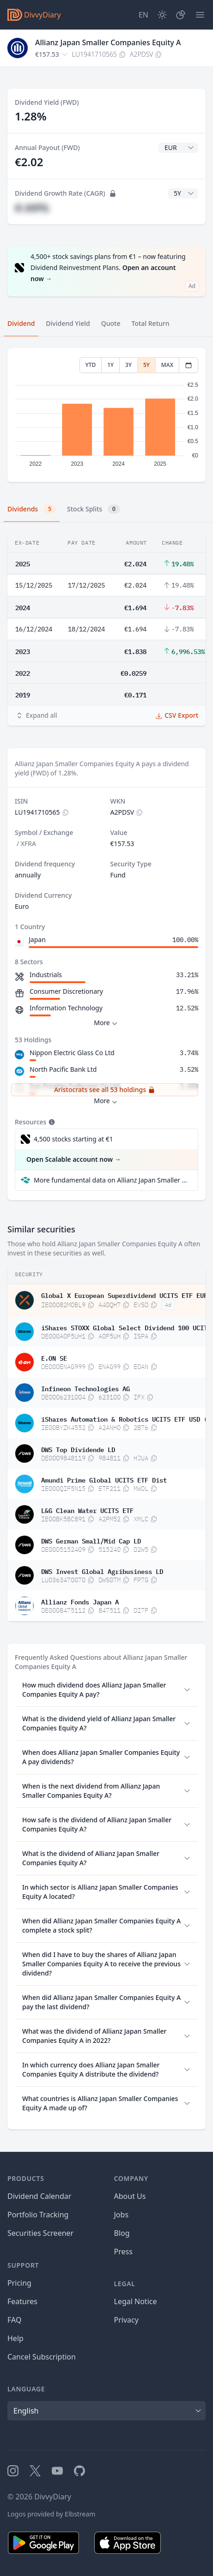 The image size is (213, 2576). Describe the element at coordinates (51, 2514) in the screenshot. I see `Logos provided by Elbstream` at that location.